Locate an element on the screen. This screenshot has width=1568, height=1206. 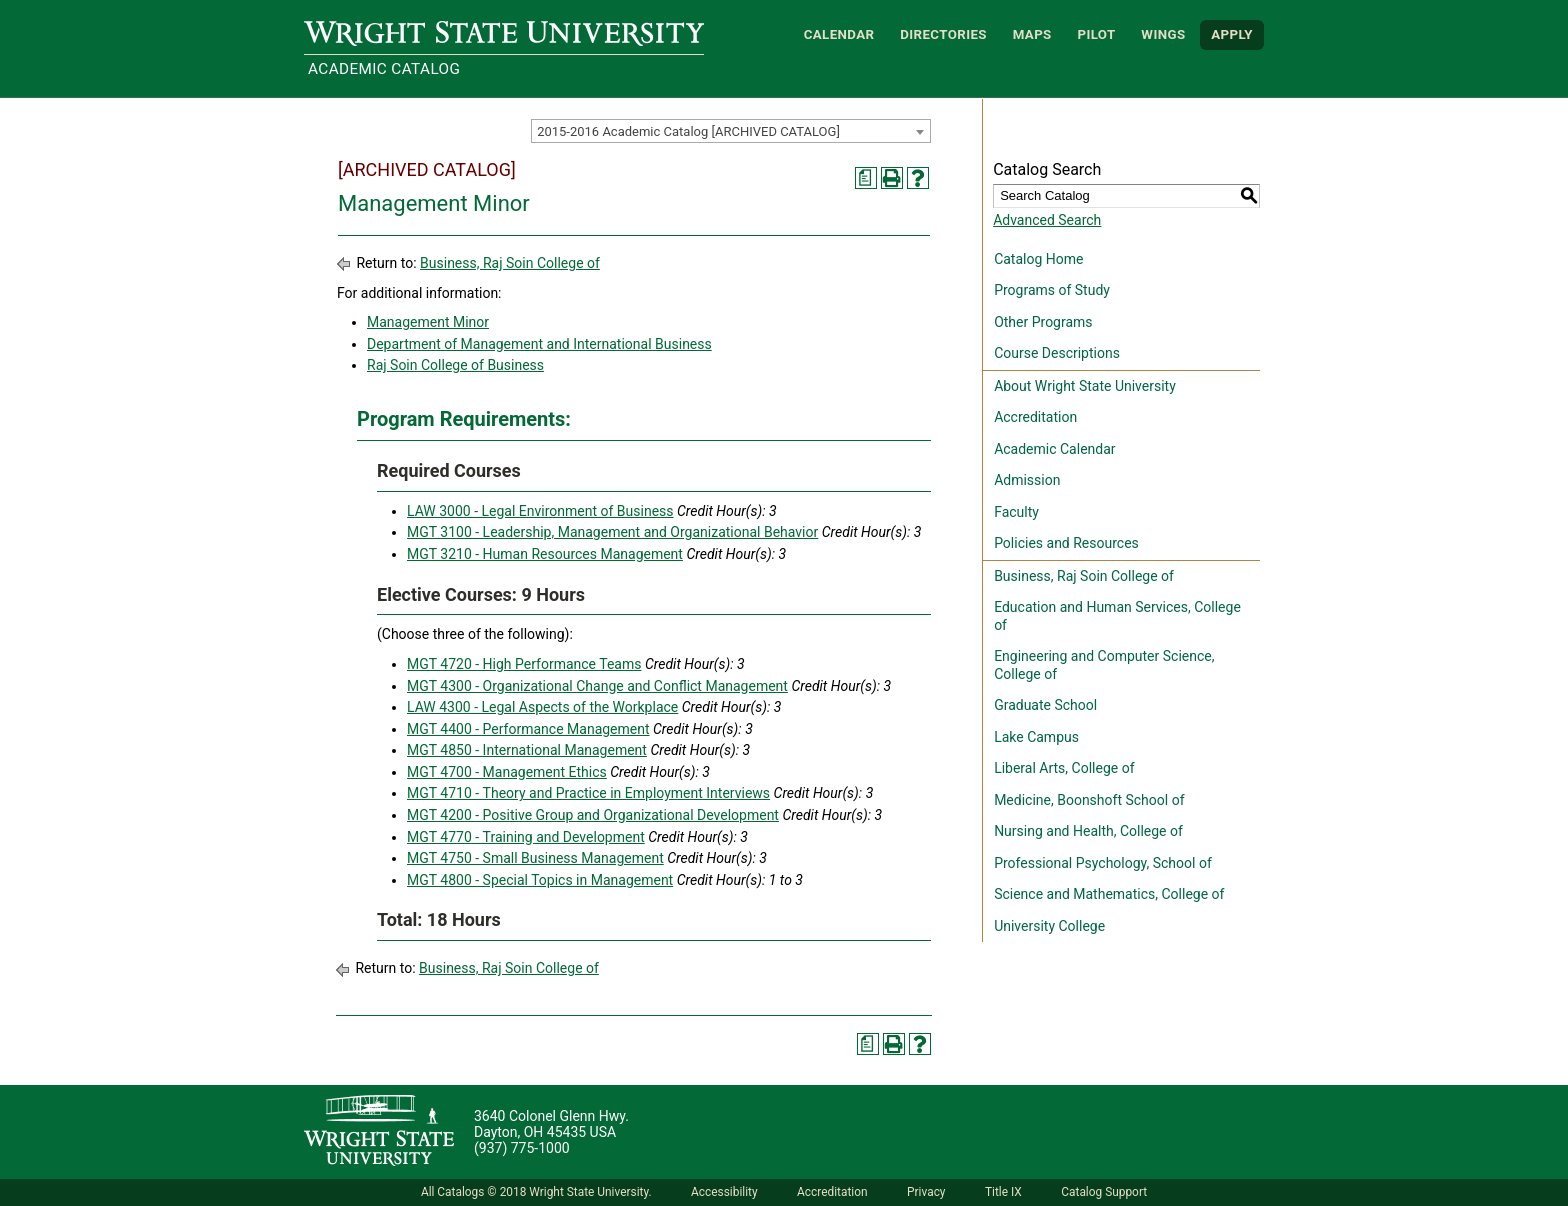
[Print Degree Planner (opens a new window)] is located at coordinates (866, 178).